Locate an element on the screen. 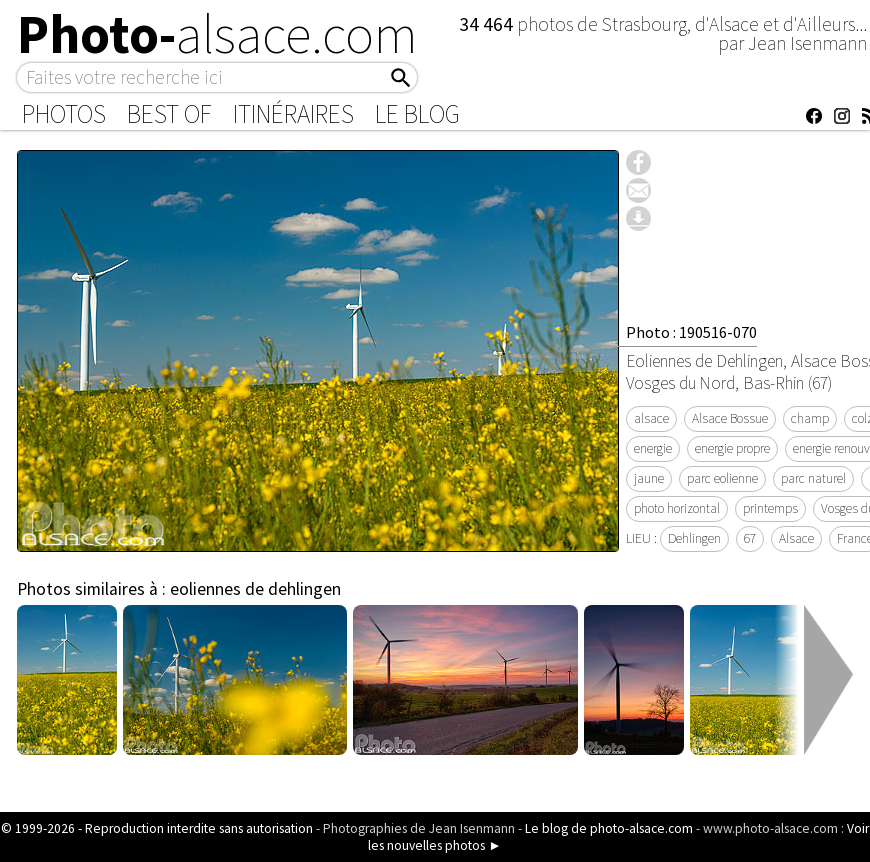 The width and height of the screenshot is (870, 862). Photo : 190516-070 is located at coordinates (691, 332).